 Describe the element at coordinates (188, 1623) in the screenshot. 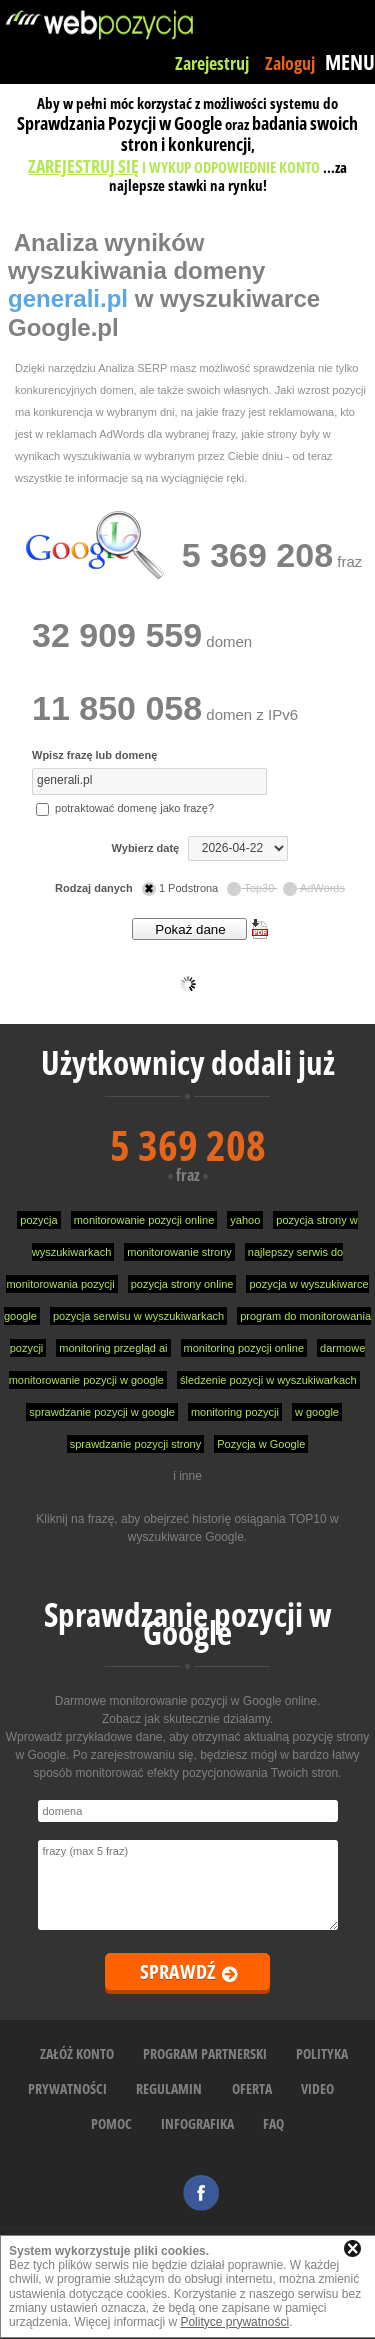

I see `Sprawdzanie pozycji w Google` at that location.